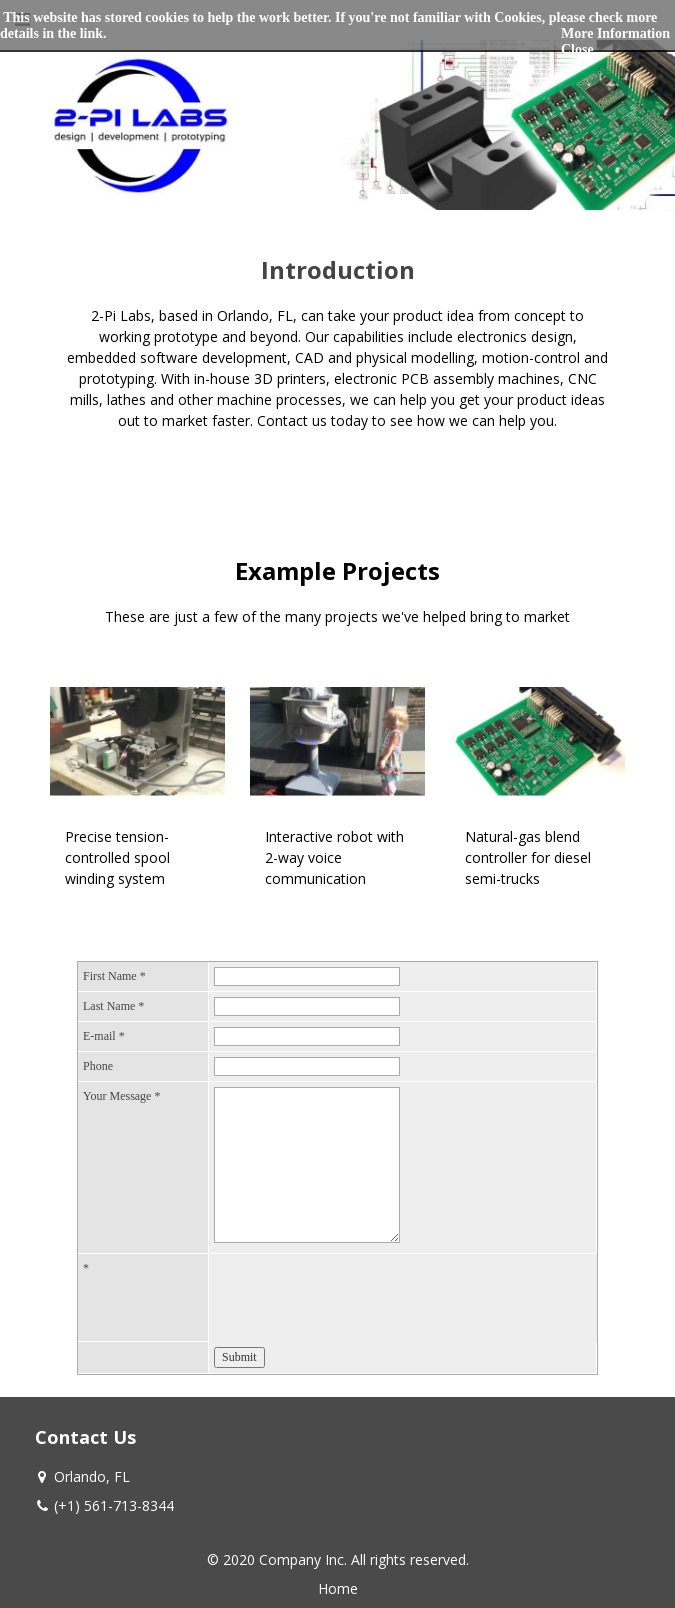  Describe the element at coordinates (114, 976) in the screenshot. I see `First Name` at that location.